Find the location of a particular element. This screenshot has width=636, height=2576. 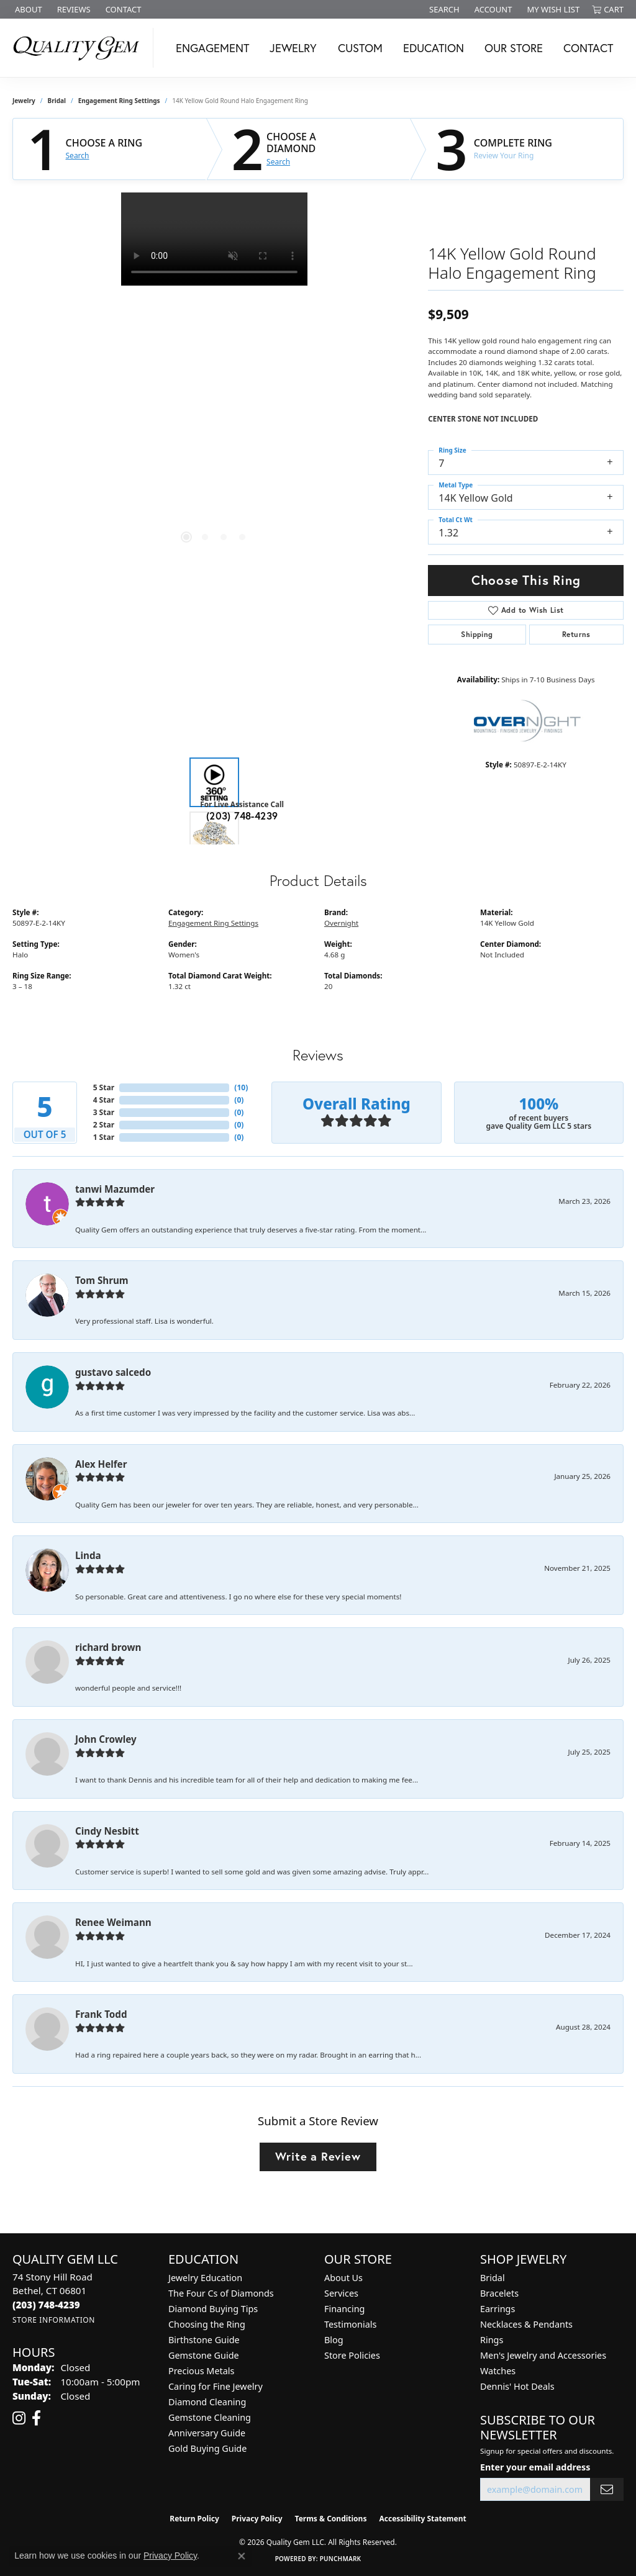

Jewelry is located at coordinates (293, 47).